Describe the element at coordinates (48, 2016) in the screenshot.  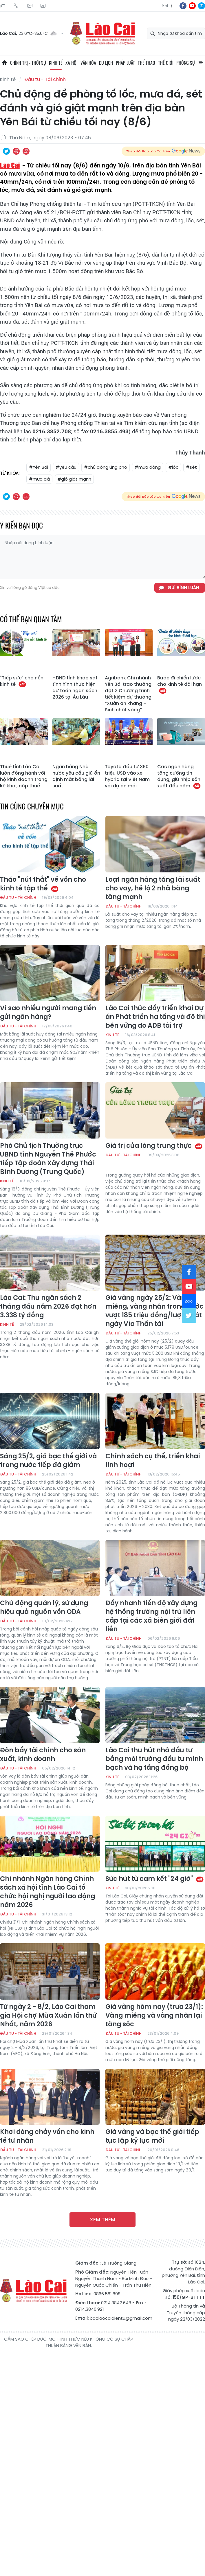
I see `Từ ngày 2 - 8/2, Lào Cai tham gia Hội chợ Mùa Xuân lần thứ Nhất, năm 2026` at that location.